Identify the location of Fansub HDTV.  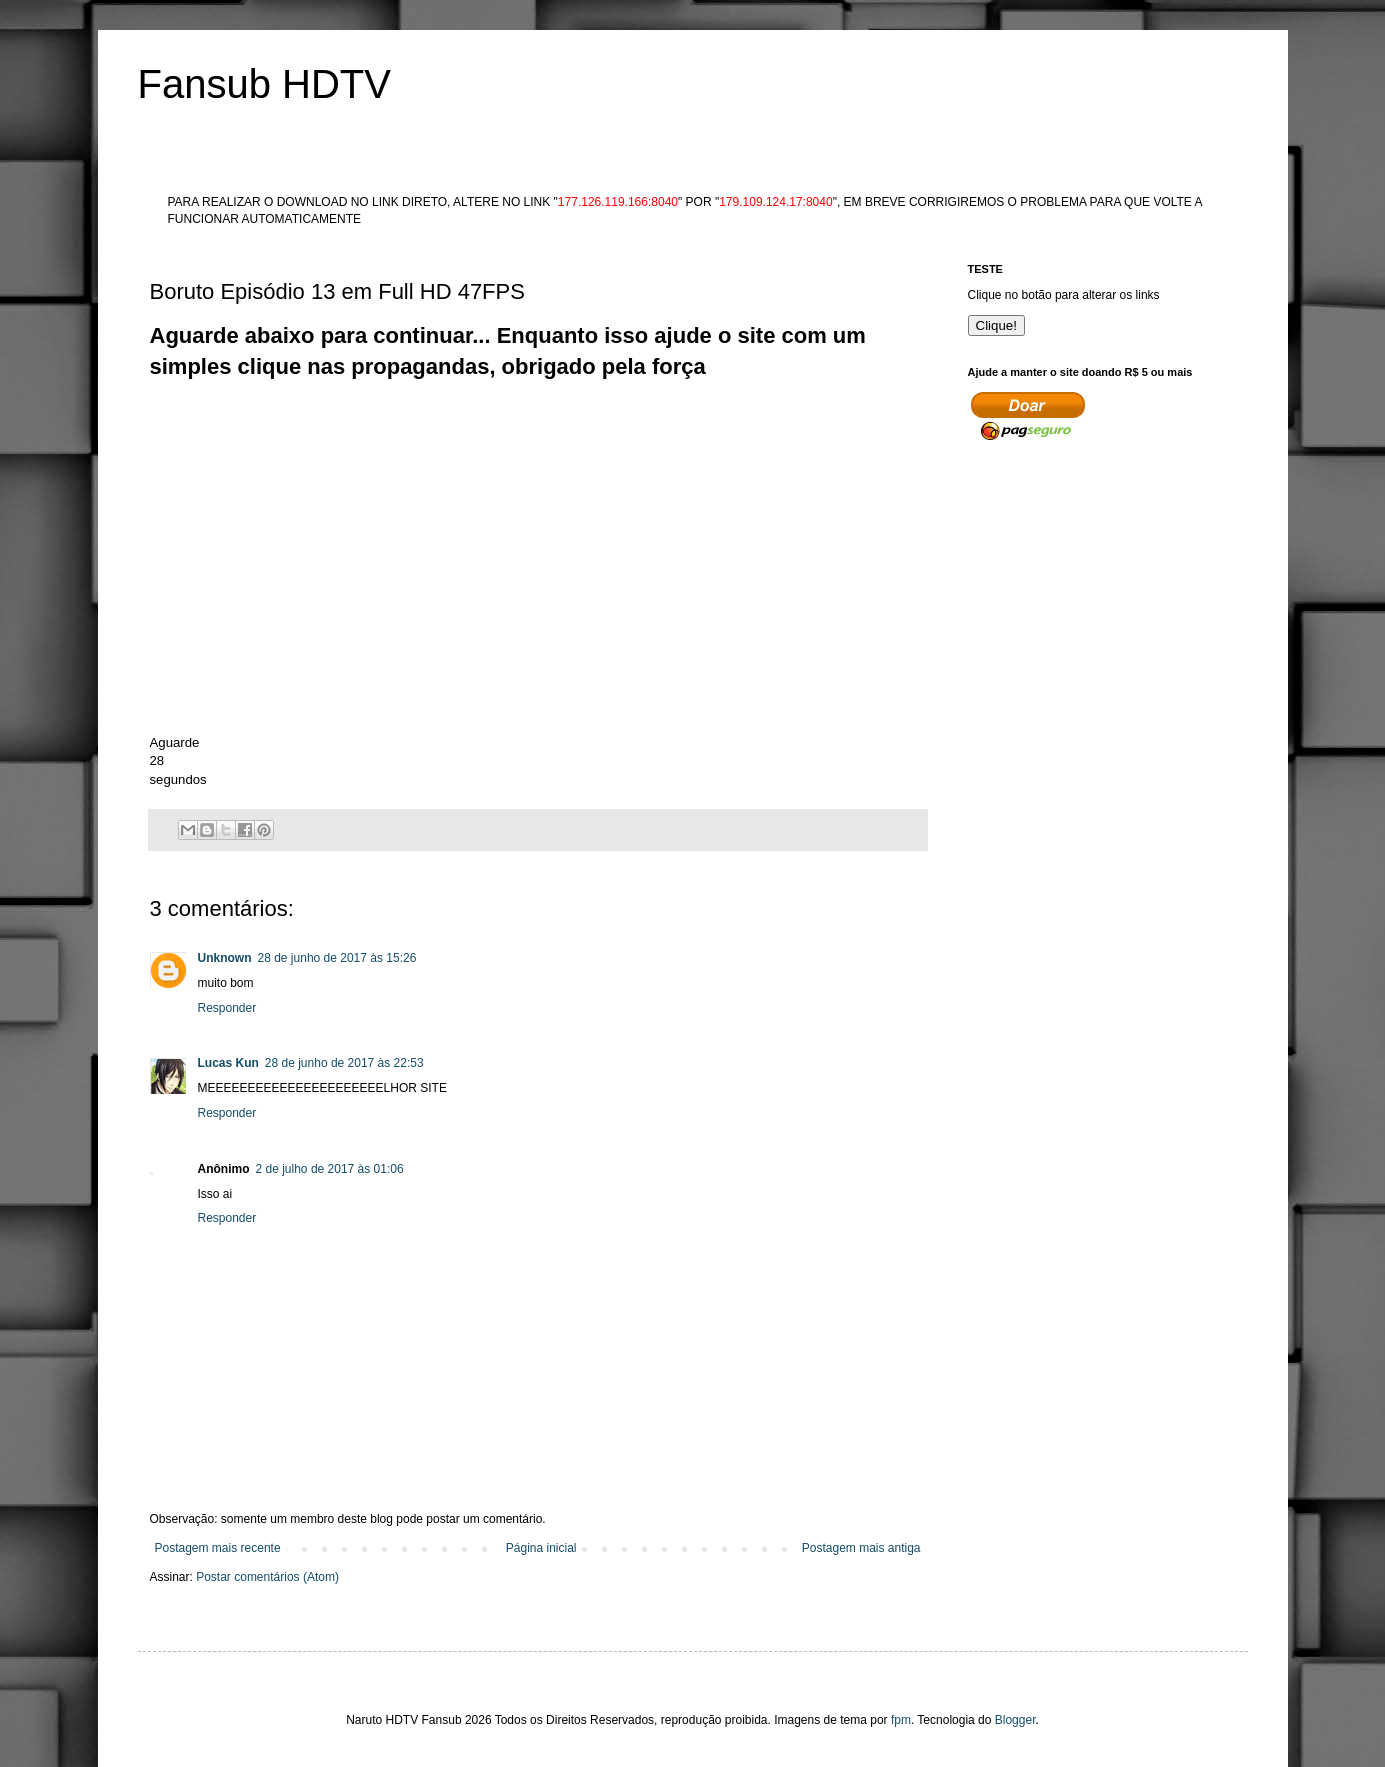
(264, 84).